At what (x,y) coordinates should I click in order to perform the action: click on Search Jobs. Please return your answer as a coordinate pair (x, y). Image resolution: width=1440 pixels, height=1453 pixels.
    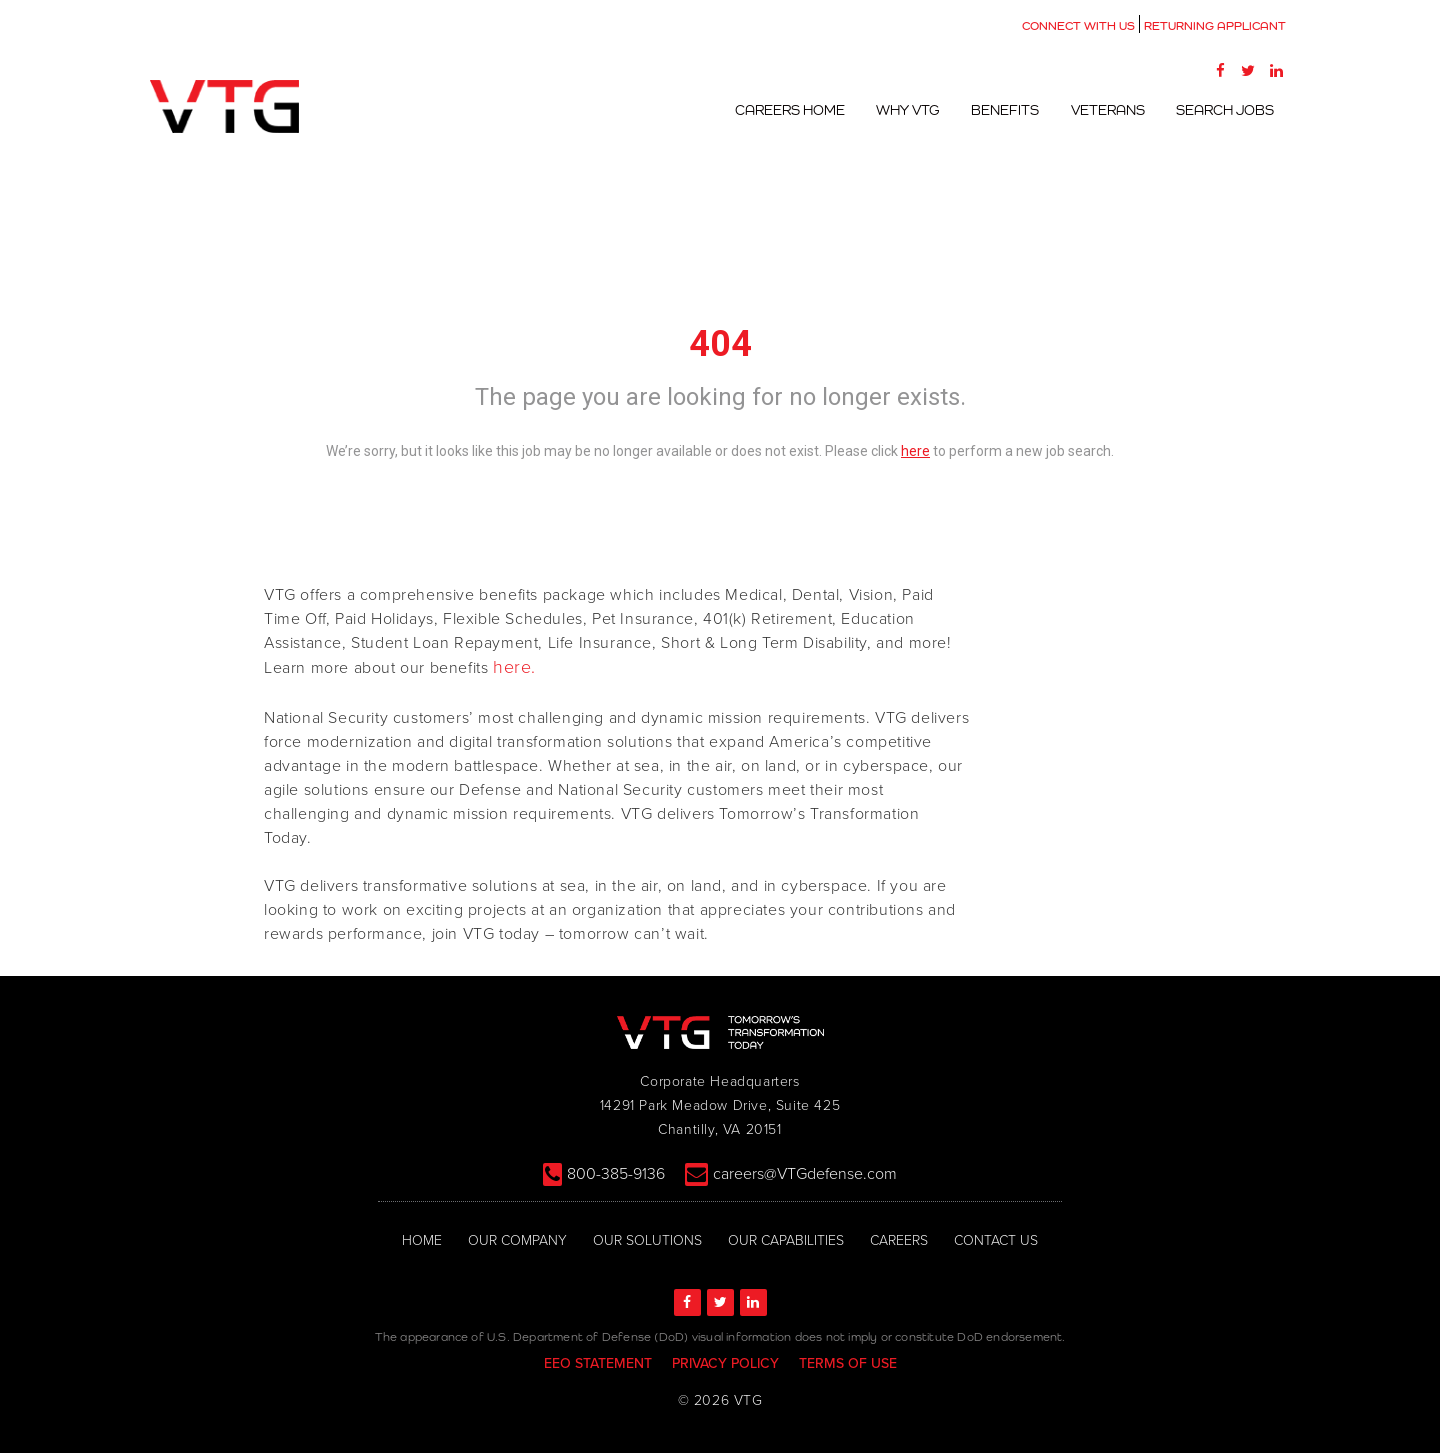
    Looking at the image, I should click on (1226, 110).